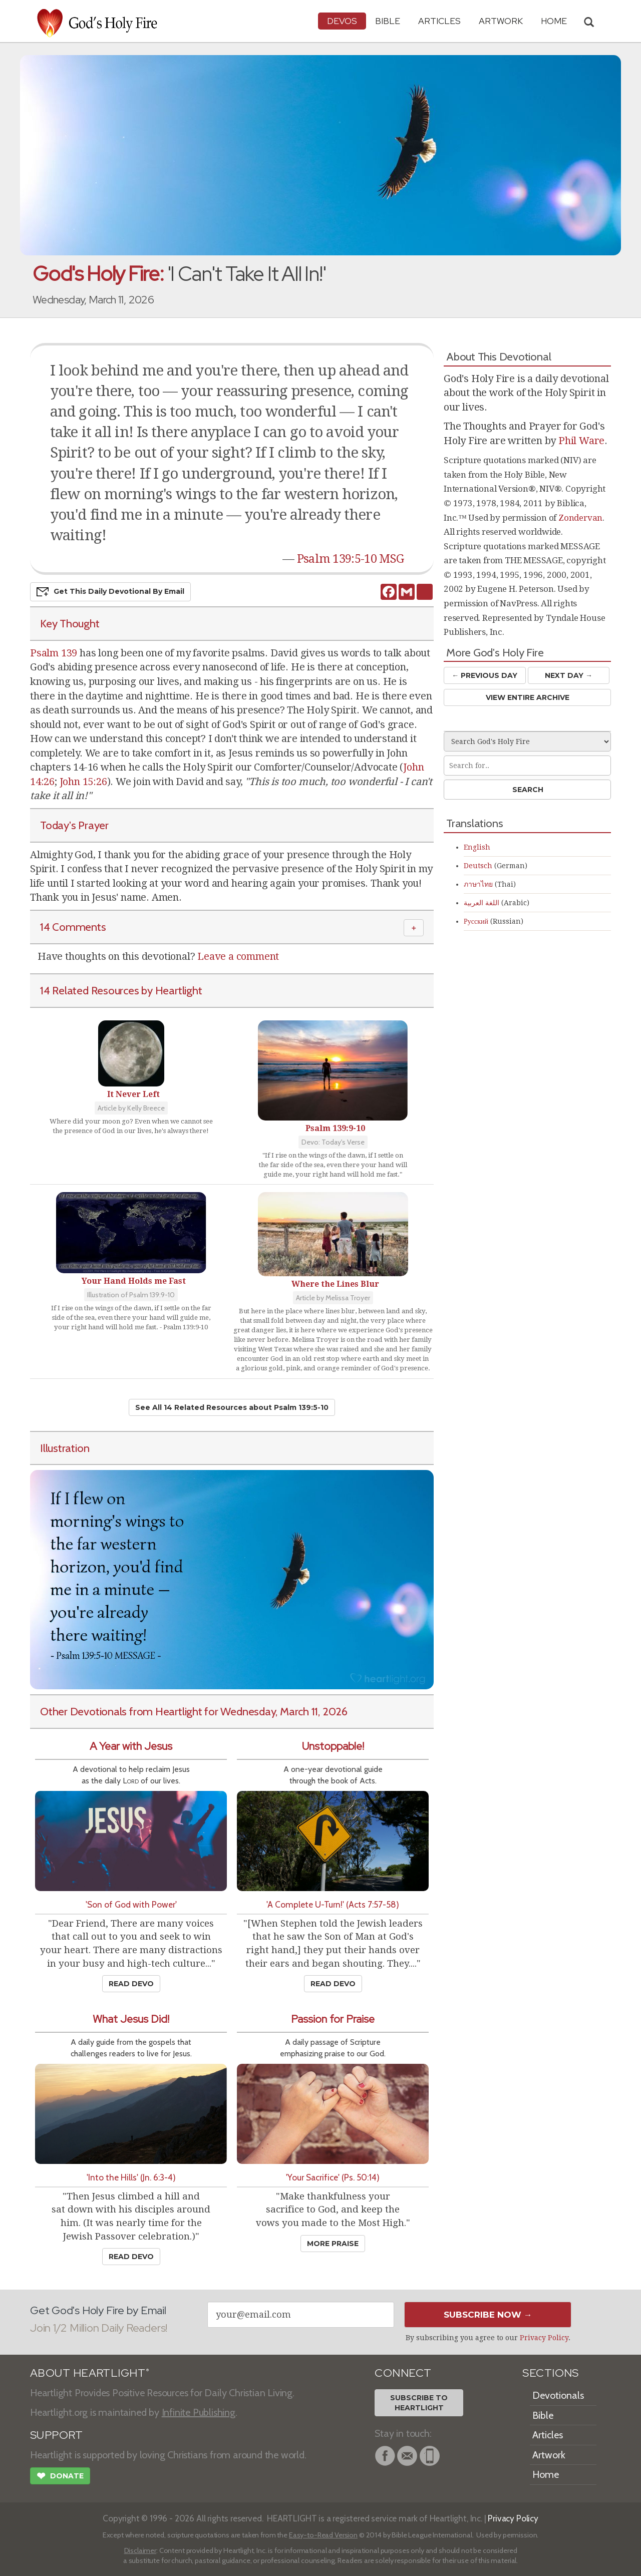 The width and height of the screenshot is (641, 2576). Describe the element at coordinates (568, 675) in the screenshot. I see `Next Day →` at that location.